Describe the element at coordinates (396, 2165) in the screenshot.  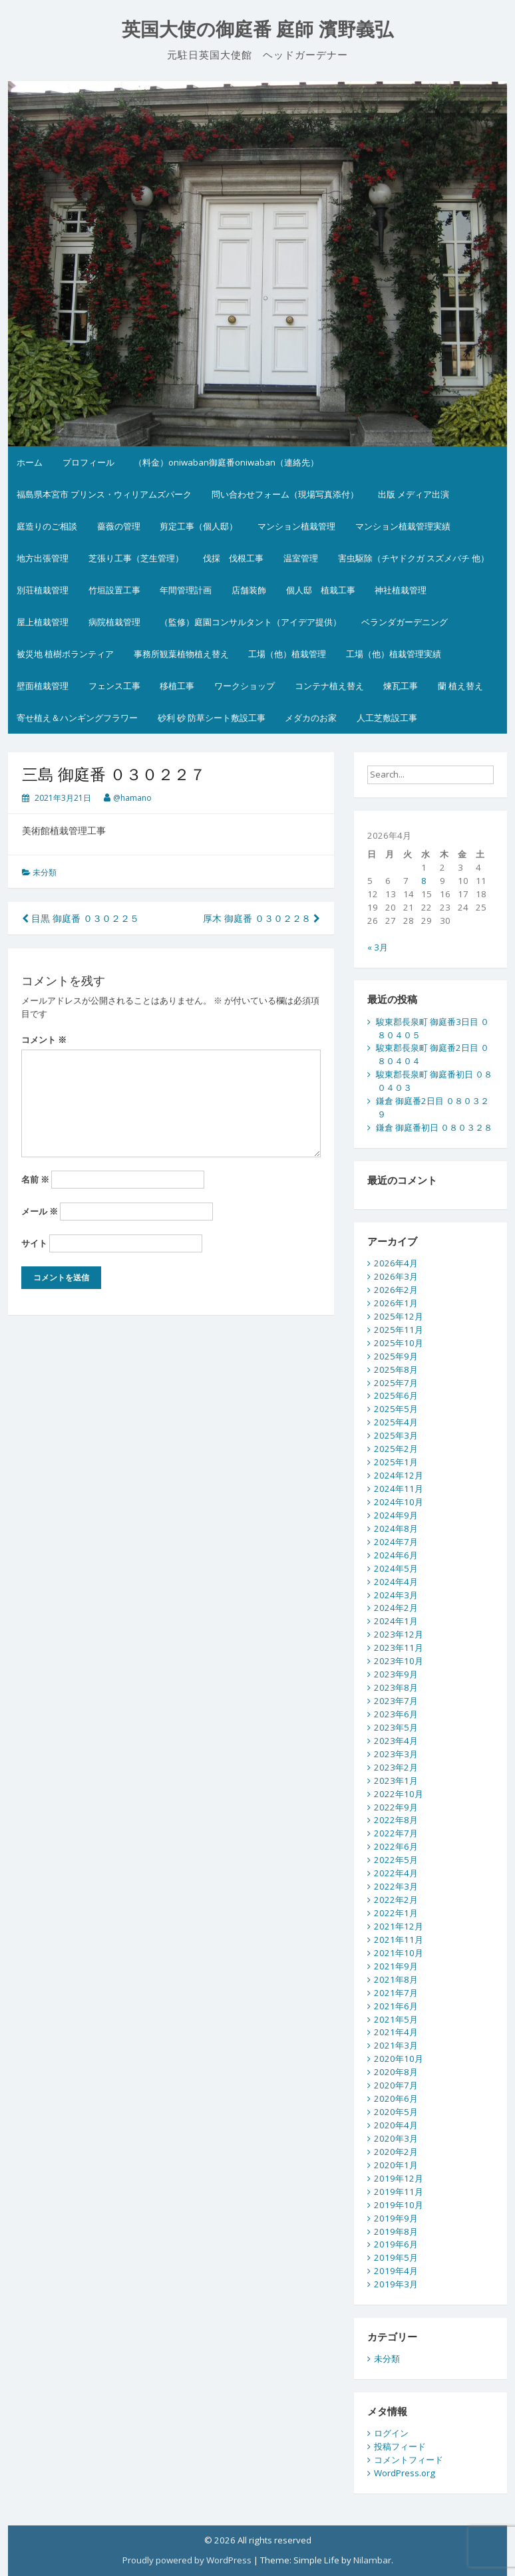
I see `2020年1月` at that location.